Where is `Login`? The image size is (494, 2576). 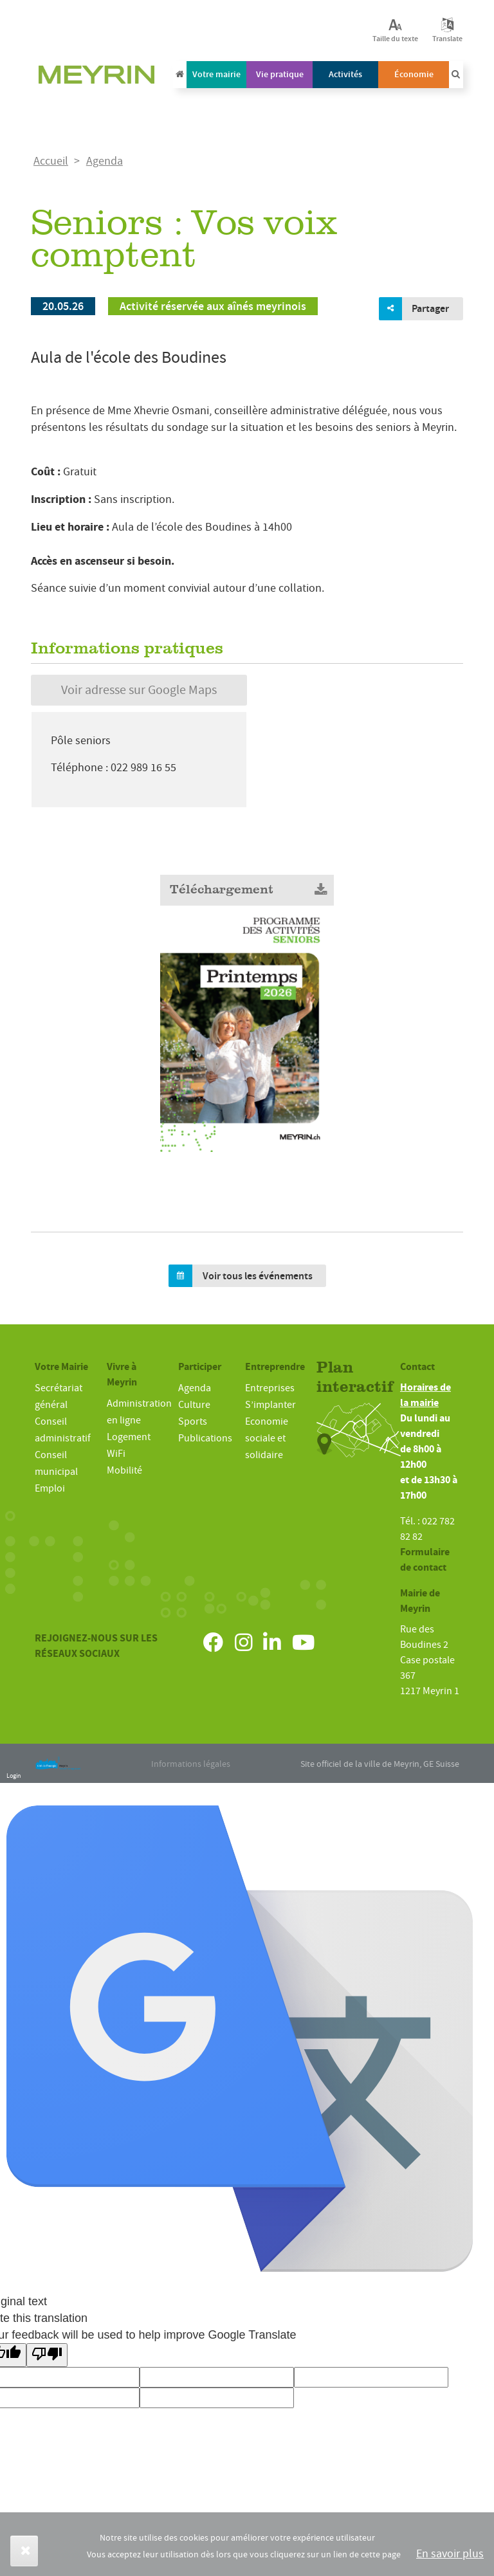
Login is located at coordinates (13, 1775).